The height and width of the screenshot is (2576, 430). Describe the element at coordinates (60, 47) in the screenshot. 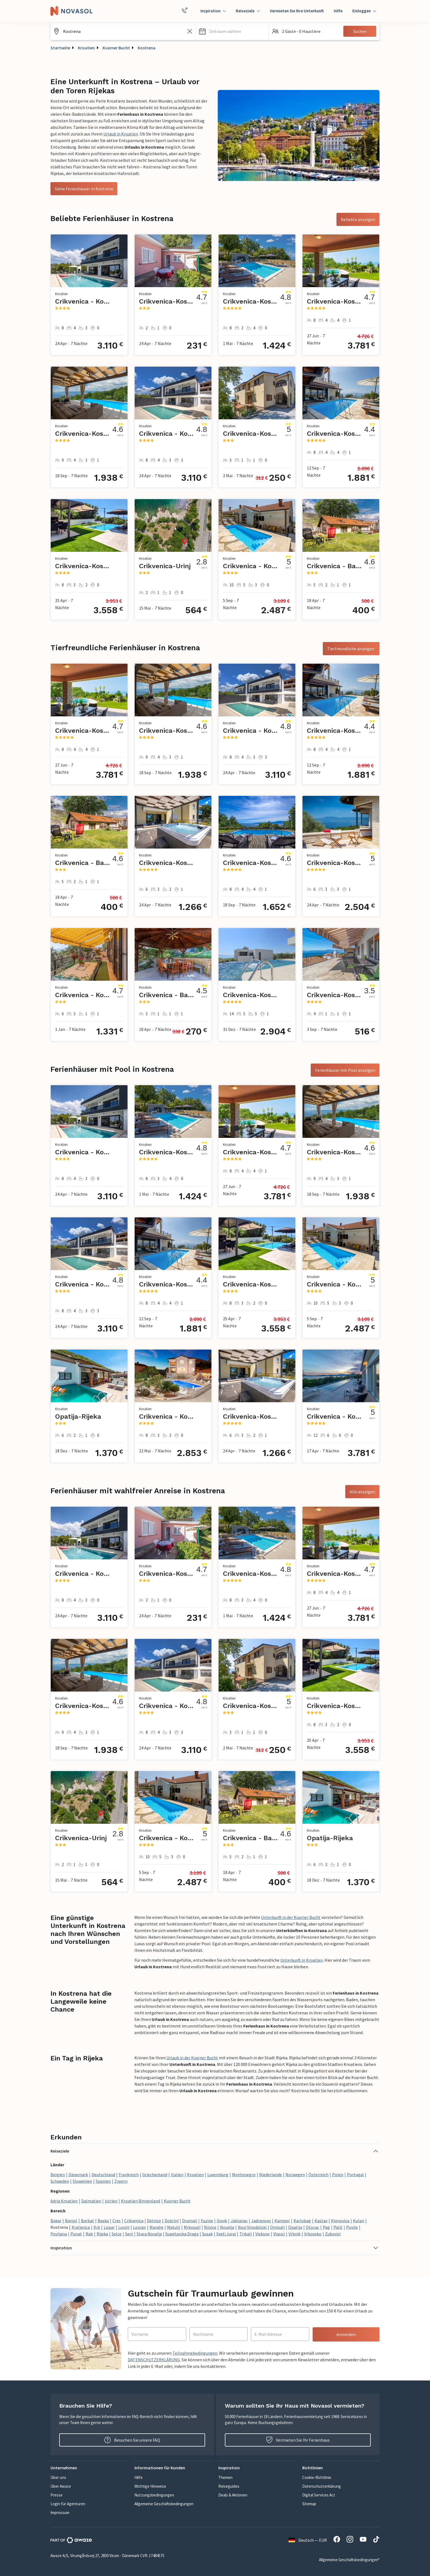

I see `Startseite` at that location.